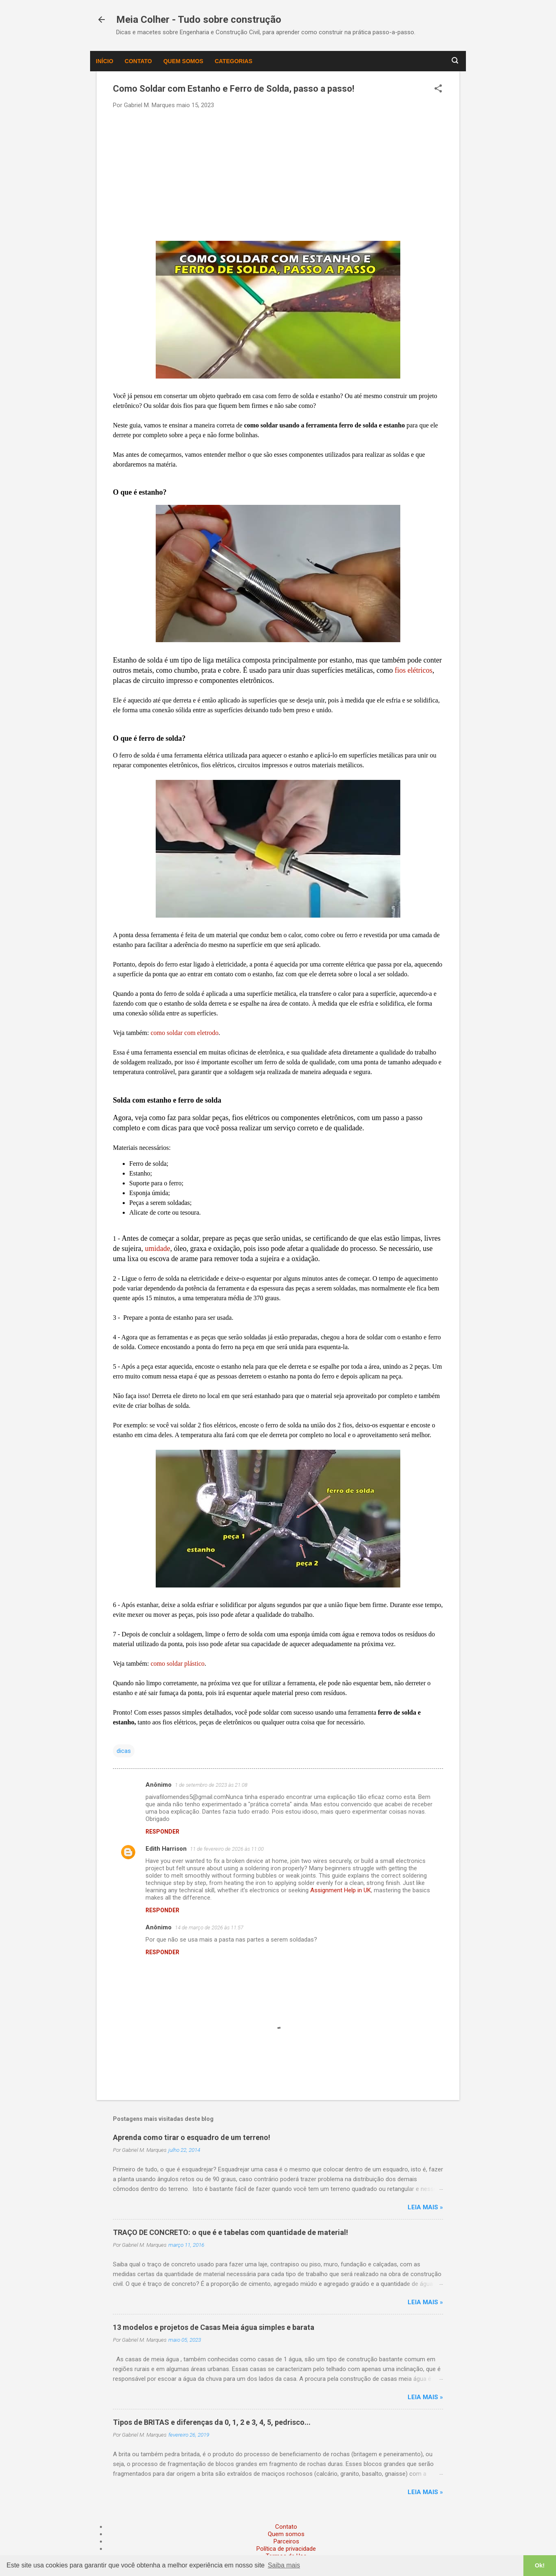  Describe the element at coordinates (209, 1927) in the screenshot. I see `14 de março de 2026 às 11:57` at that location.